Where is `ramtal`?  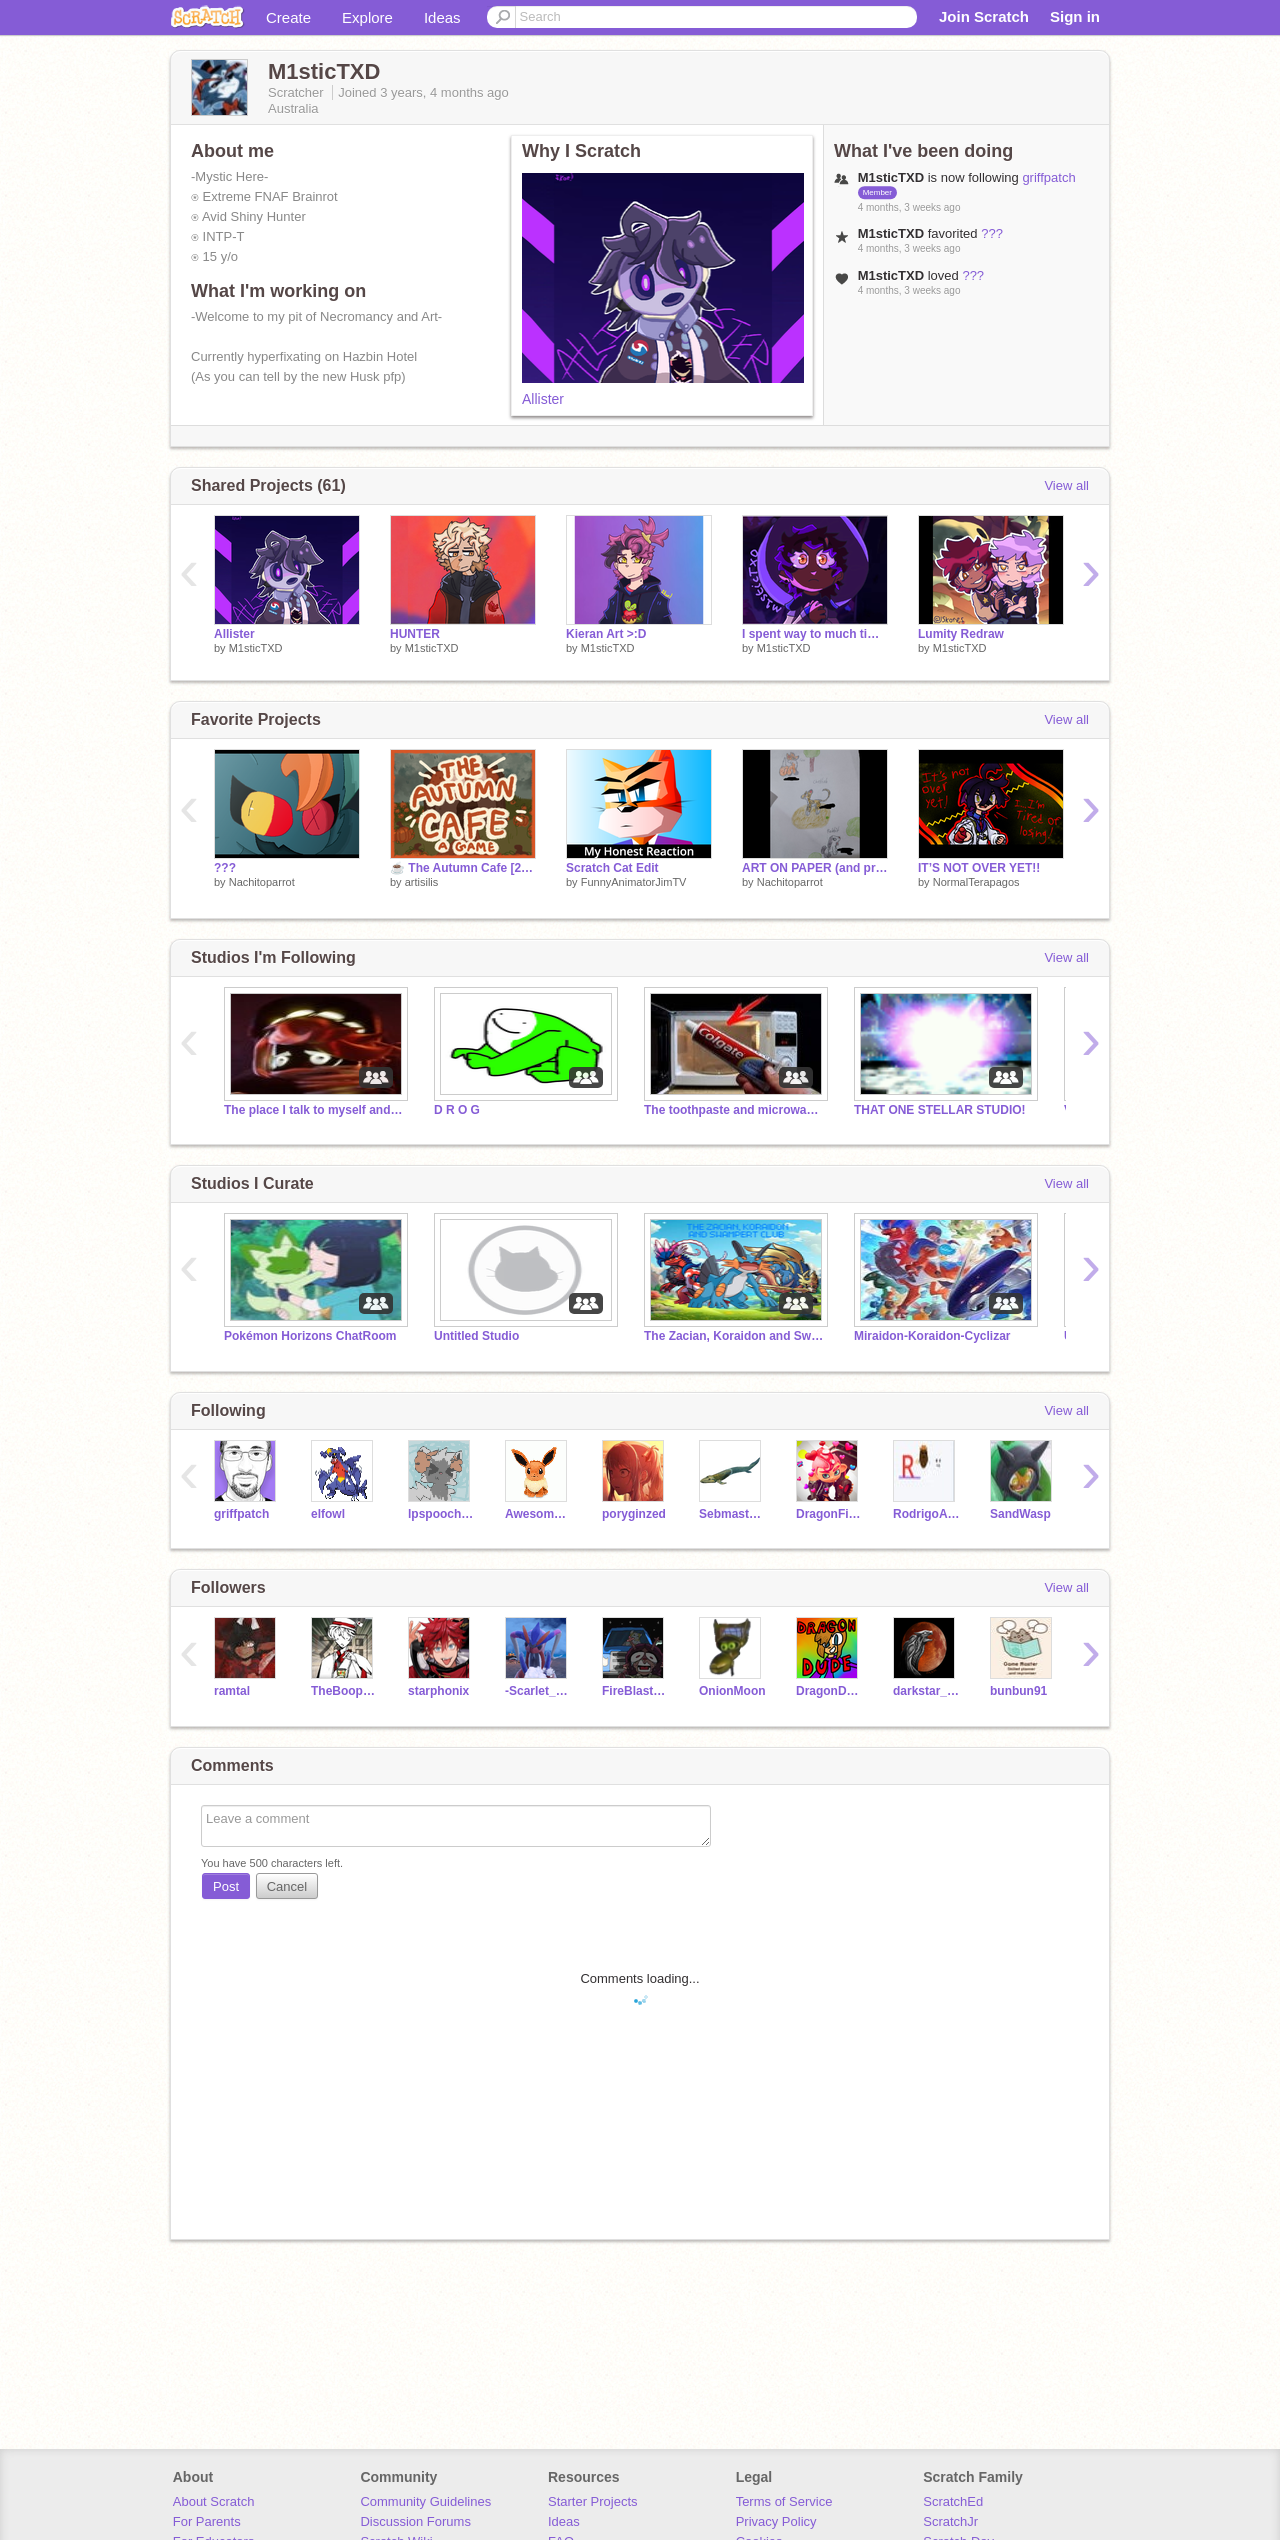
ramtal is located at coordinates (232, 1691).